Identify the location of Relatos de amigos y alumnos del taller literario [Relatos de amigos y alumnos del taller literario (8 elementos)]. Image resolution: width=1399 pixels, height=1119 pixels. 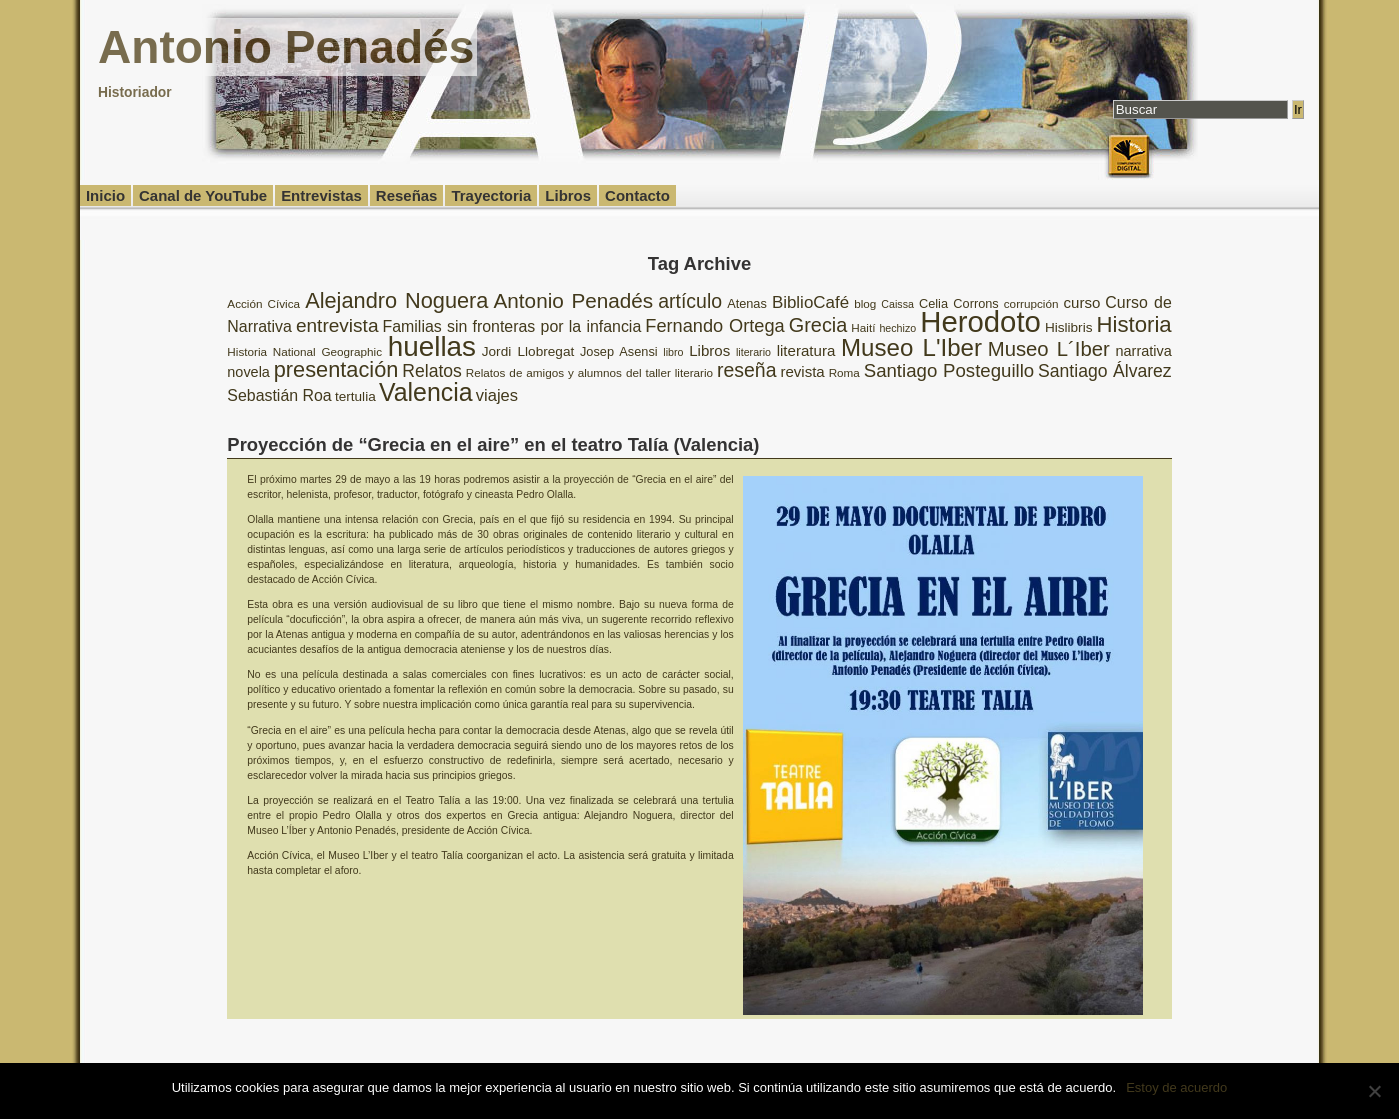
(589, 372).